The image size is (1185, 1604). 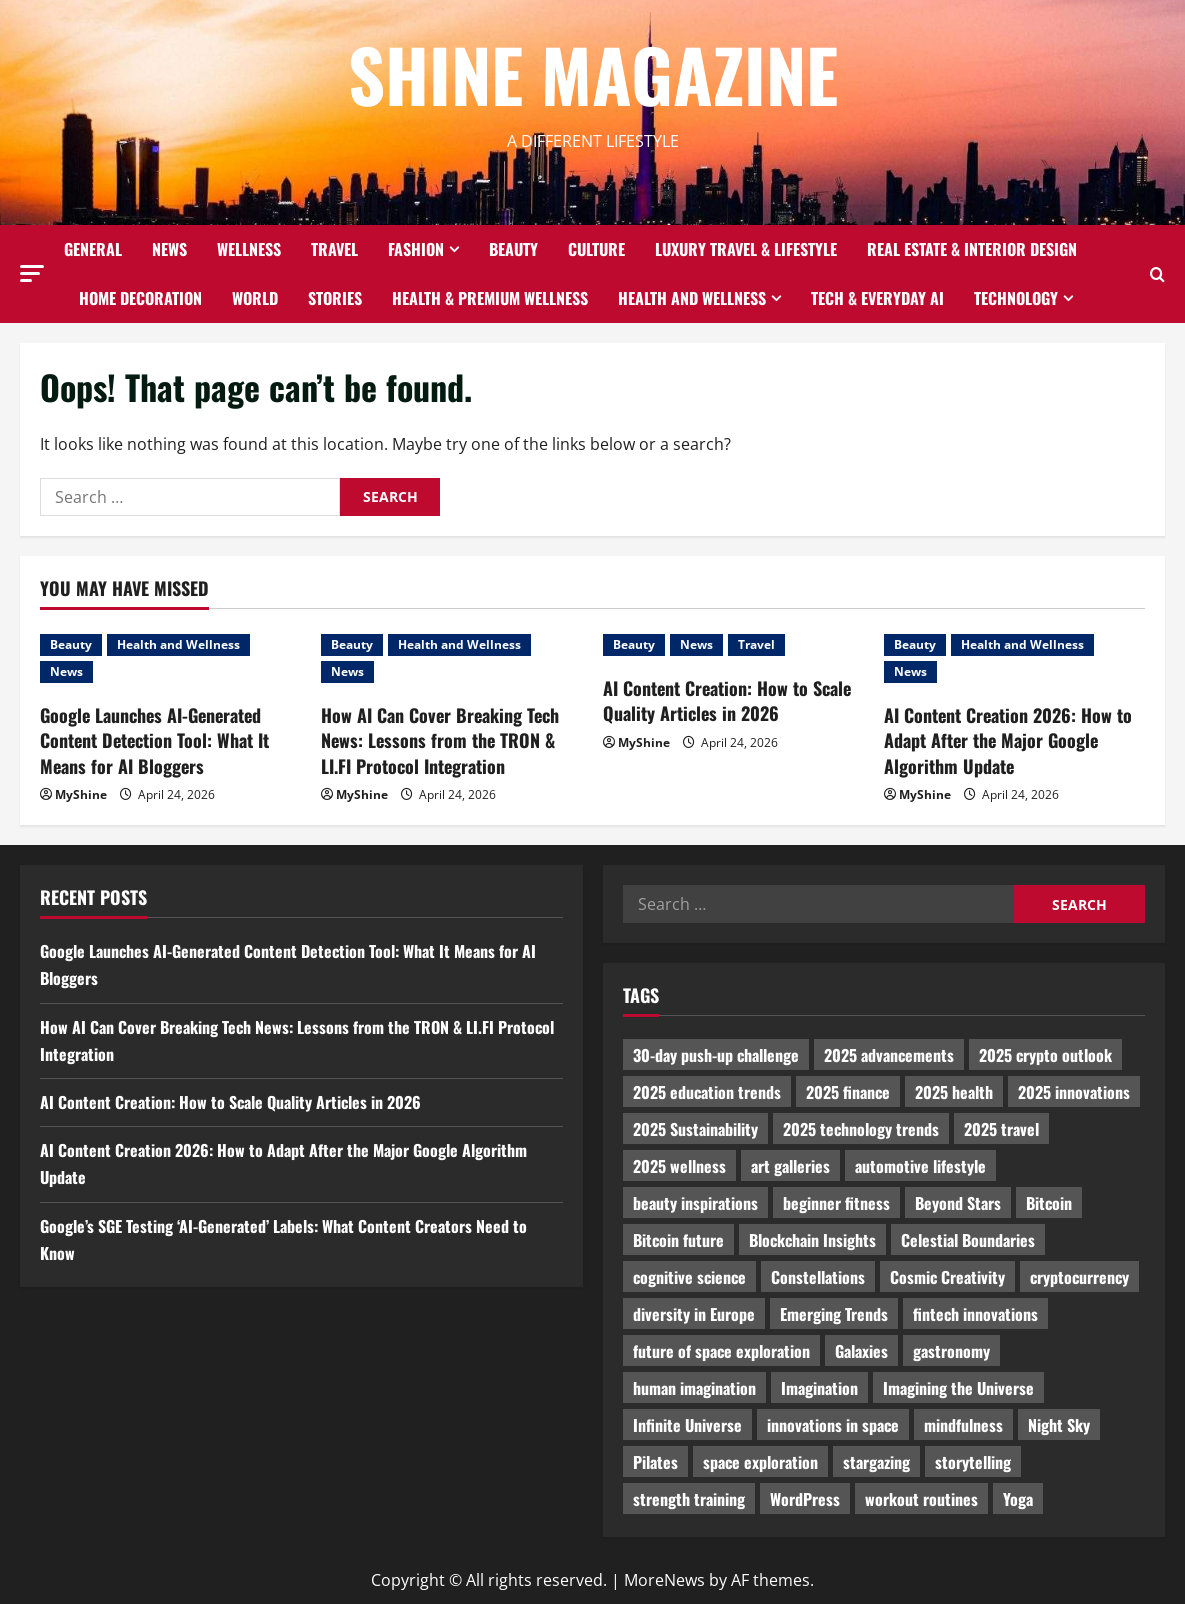 What do you see at coordinates (692, 298) in the screenshot?
I see `Health and Wellness` at bounding box center [692, 298].